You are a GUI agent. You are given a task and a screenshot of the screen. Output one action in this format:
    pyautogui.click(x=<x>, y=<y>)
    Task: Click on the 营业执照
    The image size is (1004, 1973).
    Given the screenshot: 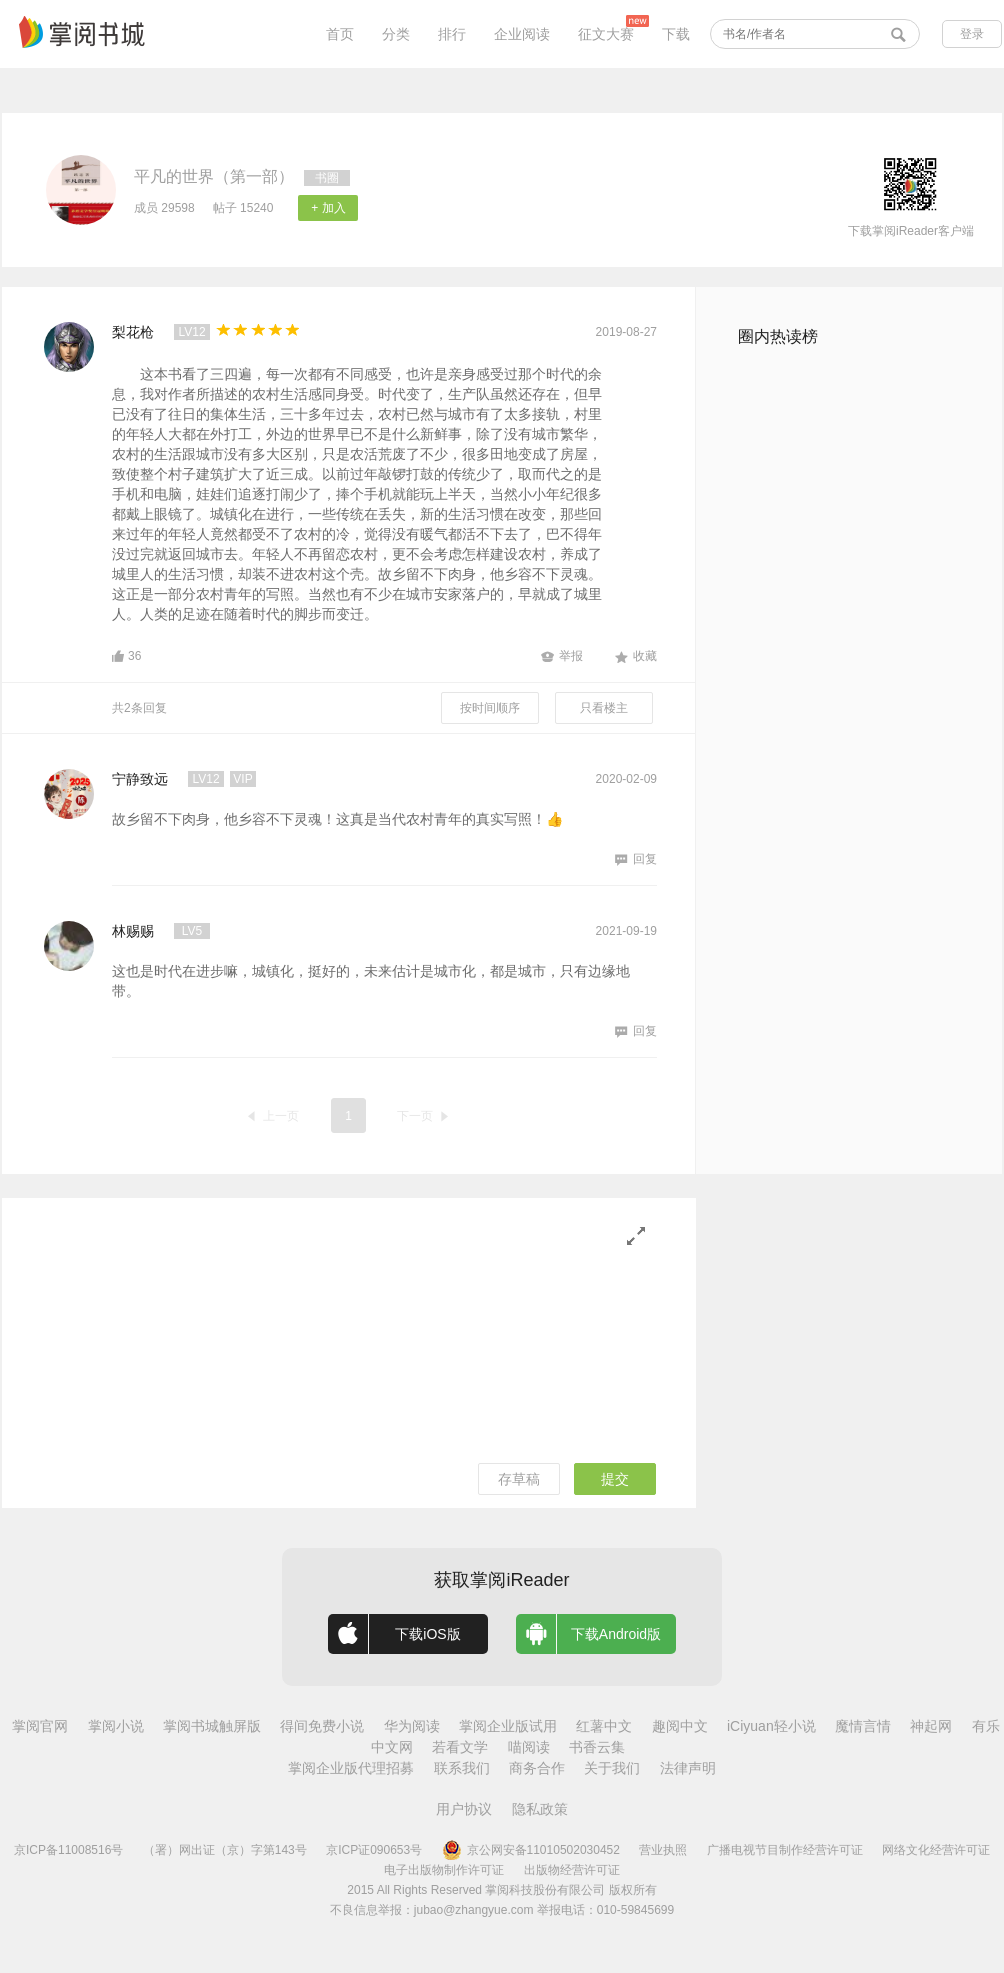 What is the action you would take?
    pyautogui.click(x=663, y=1850)
    